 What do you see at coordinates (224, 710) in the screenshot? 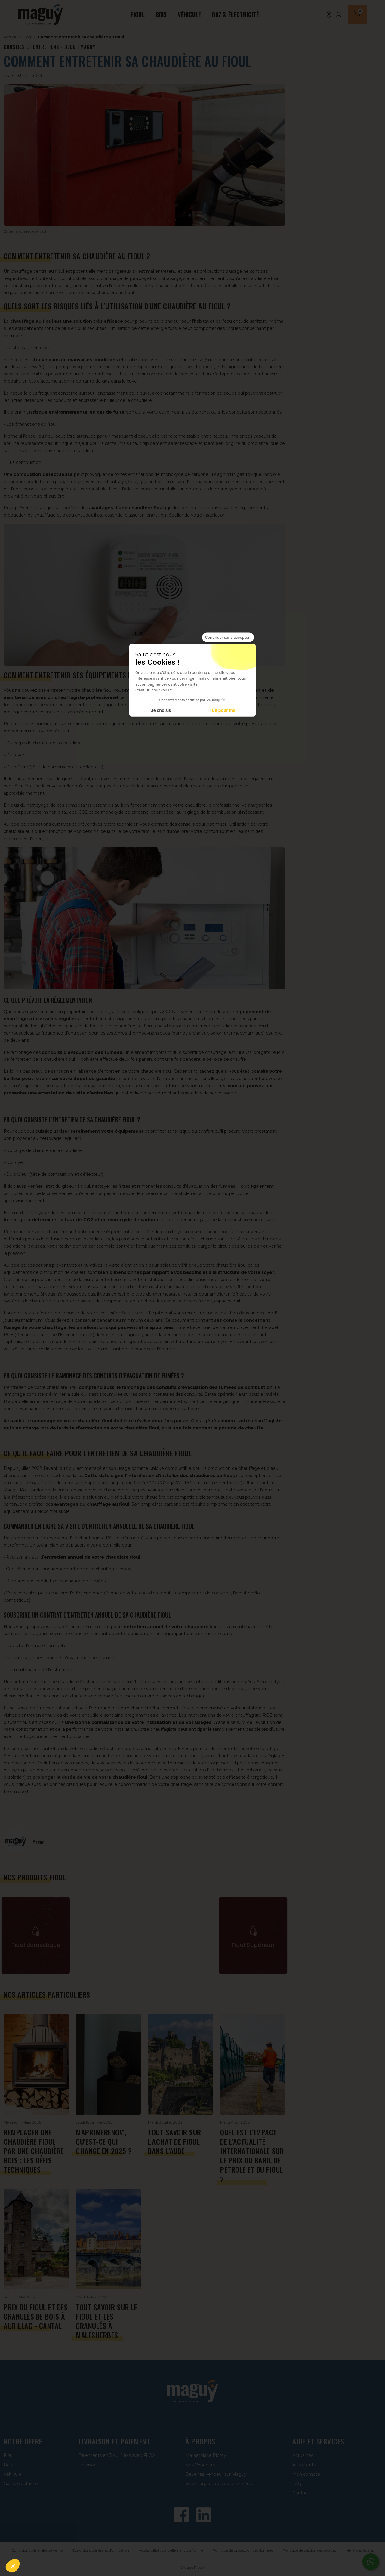
I see `OK pour moi [Accepter les cookies]` at bounding box center [224, 710].